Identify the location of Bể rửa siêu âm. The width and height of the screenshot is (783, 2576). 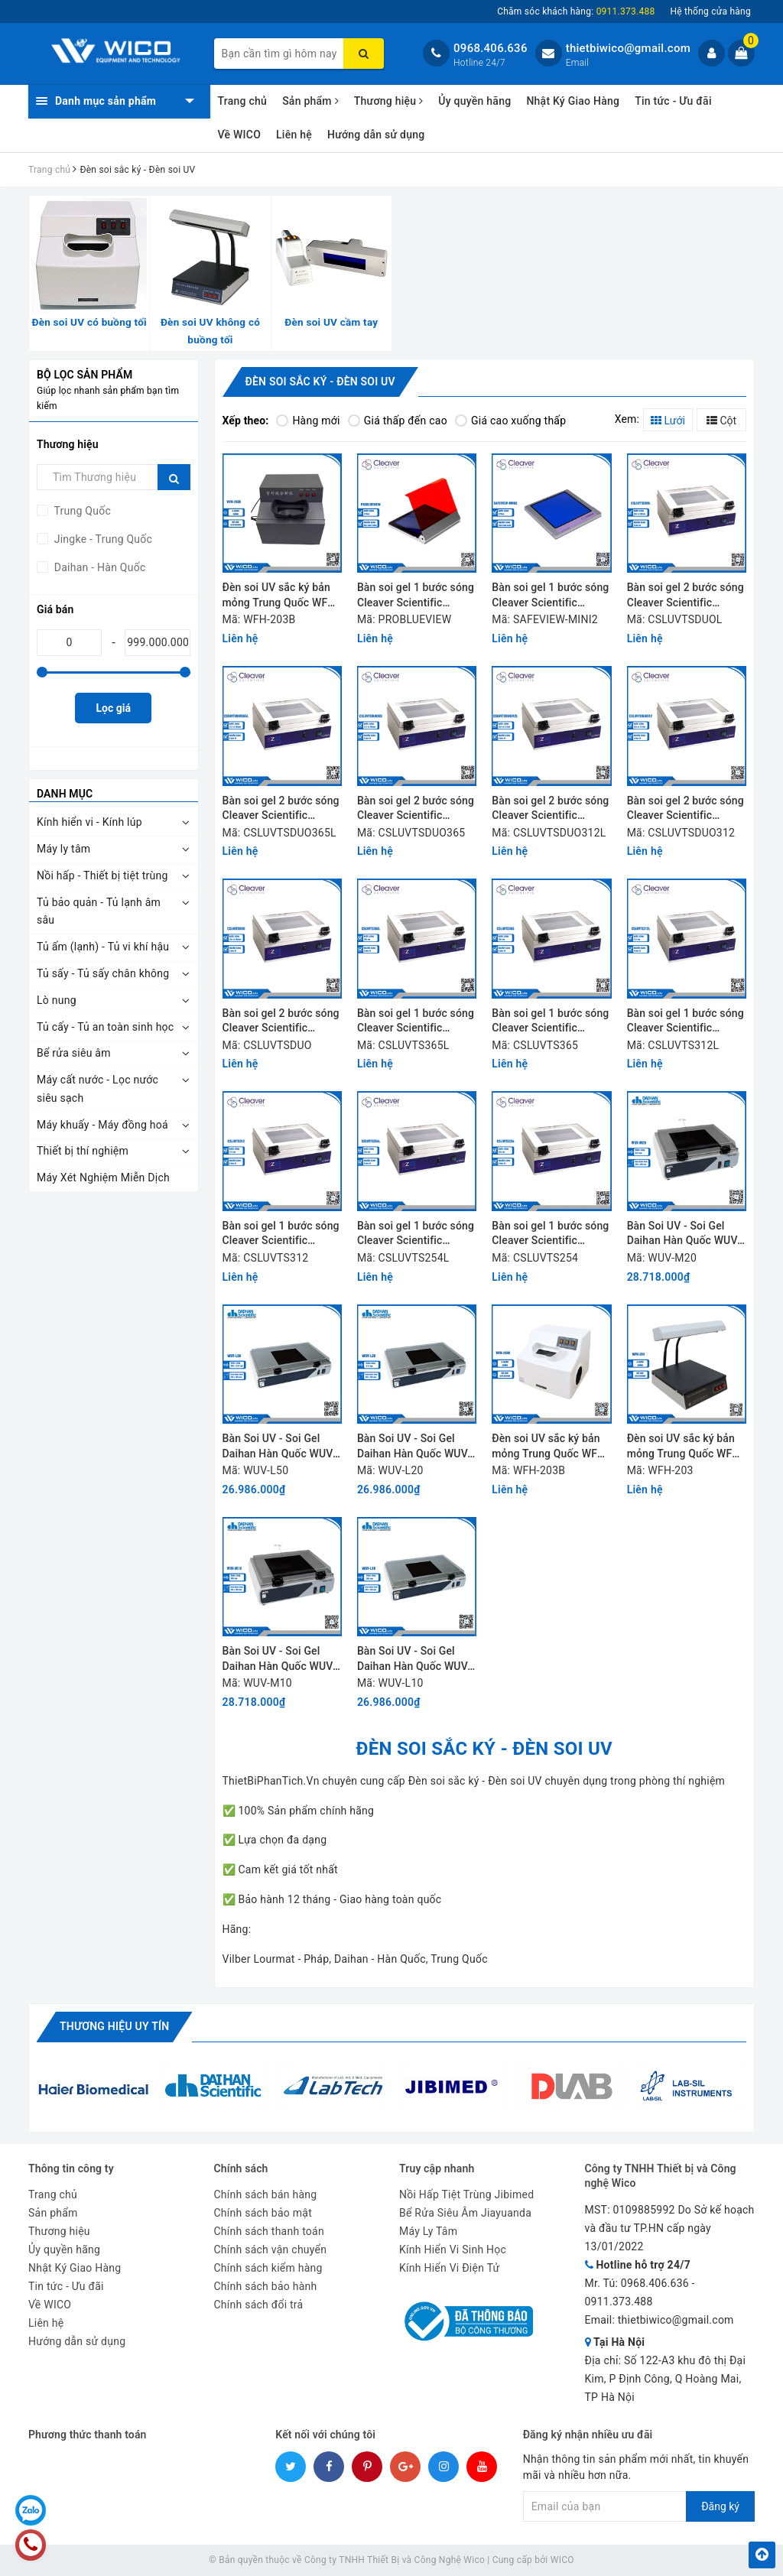
(74, 1053).